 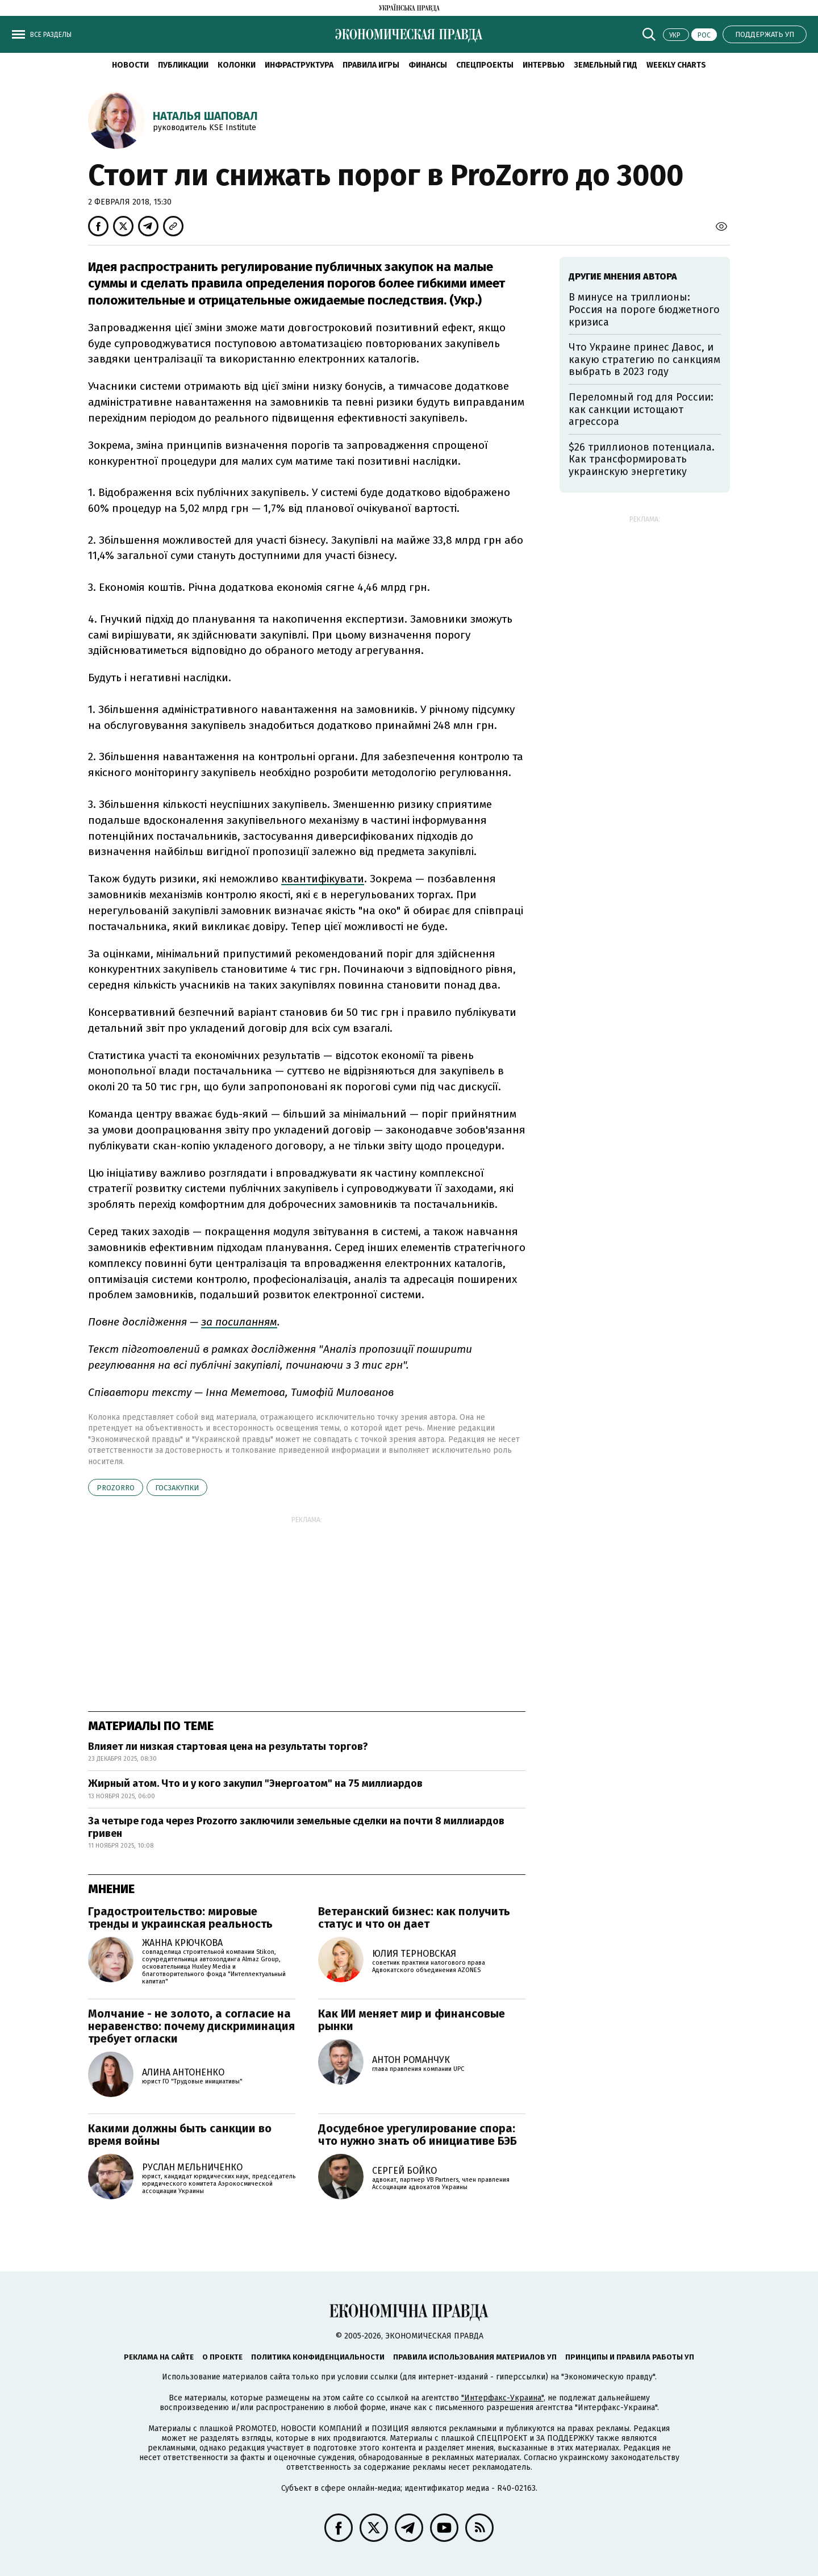 What do you see at coordinates (414, 1917) in the screenshot?
I see `Ветеранский бизнес: как получить статус и что он дает` at bounding box center [414, 1917].